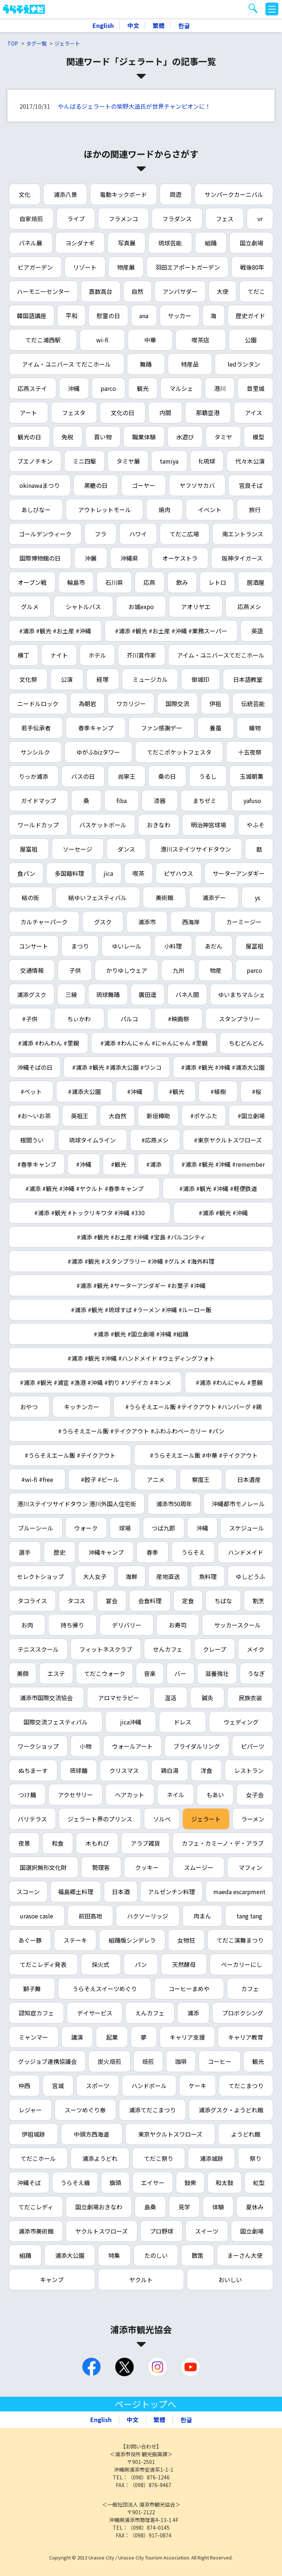  What do you see at coordinates (246, 1043) in the screenshot?
I see `ちむどんどん` at bounding box center [246, 1043].